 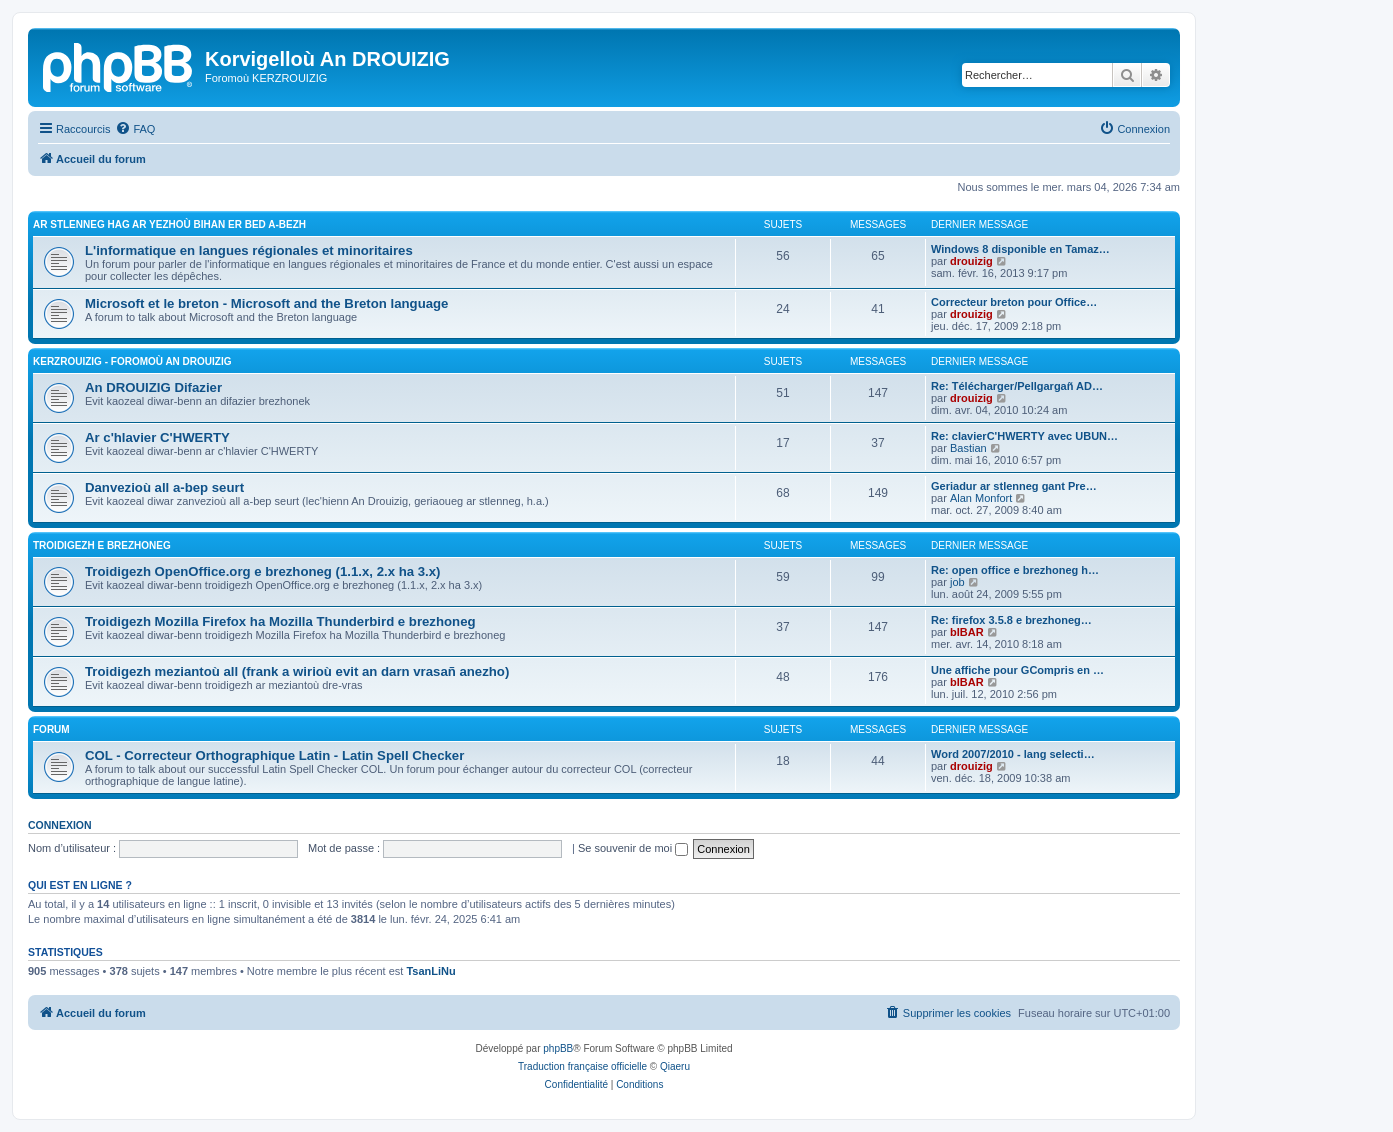 What do you see at coordinates (558, 1048) in the screenshot?
I see `phpBB` at bounding box center [558, 1048].